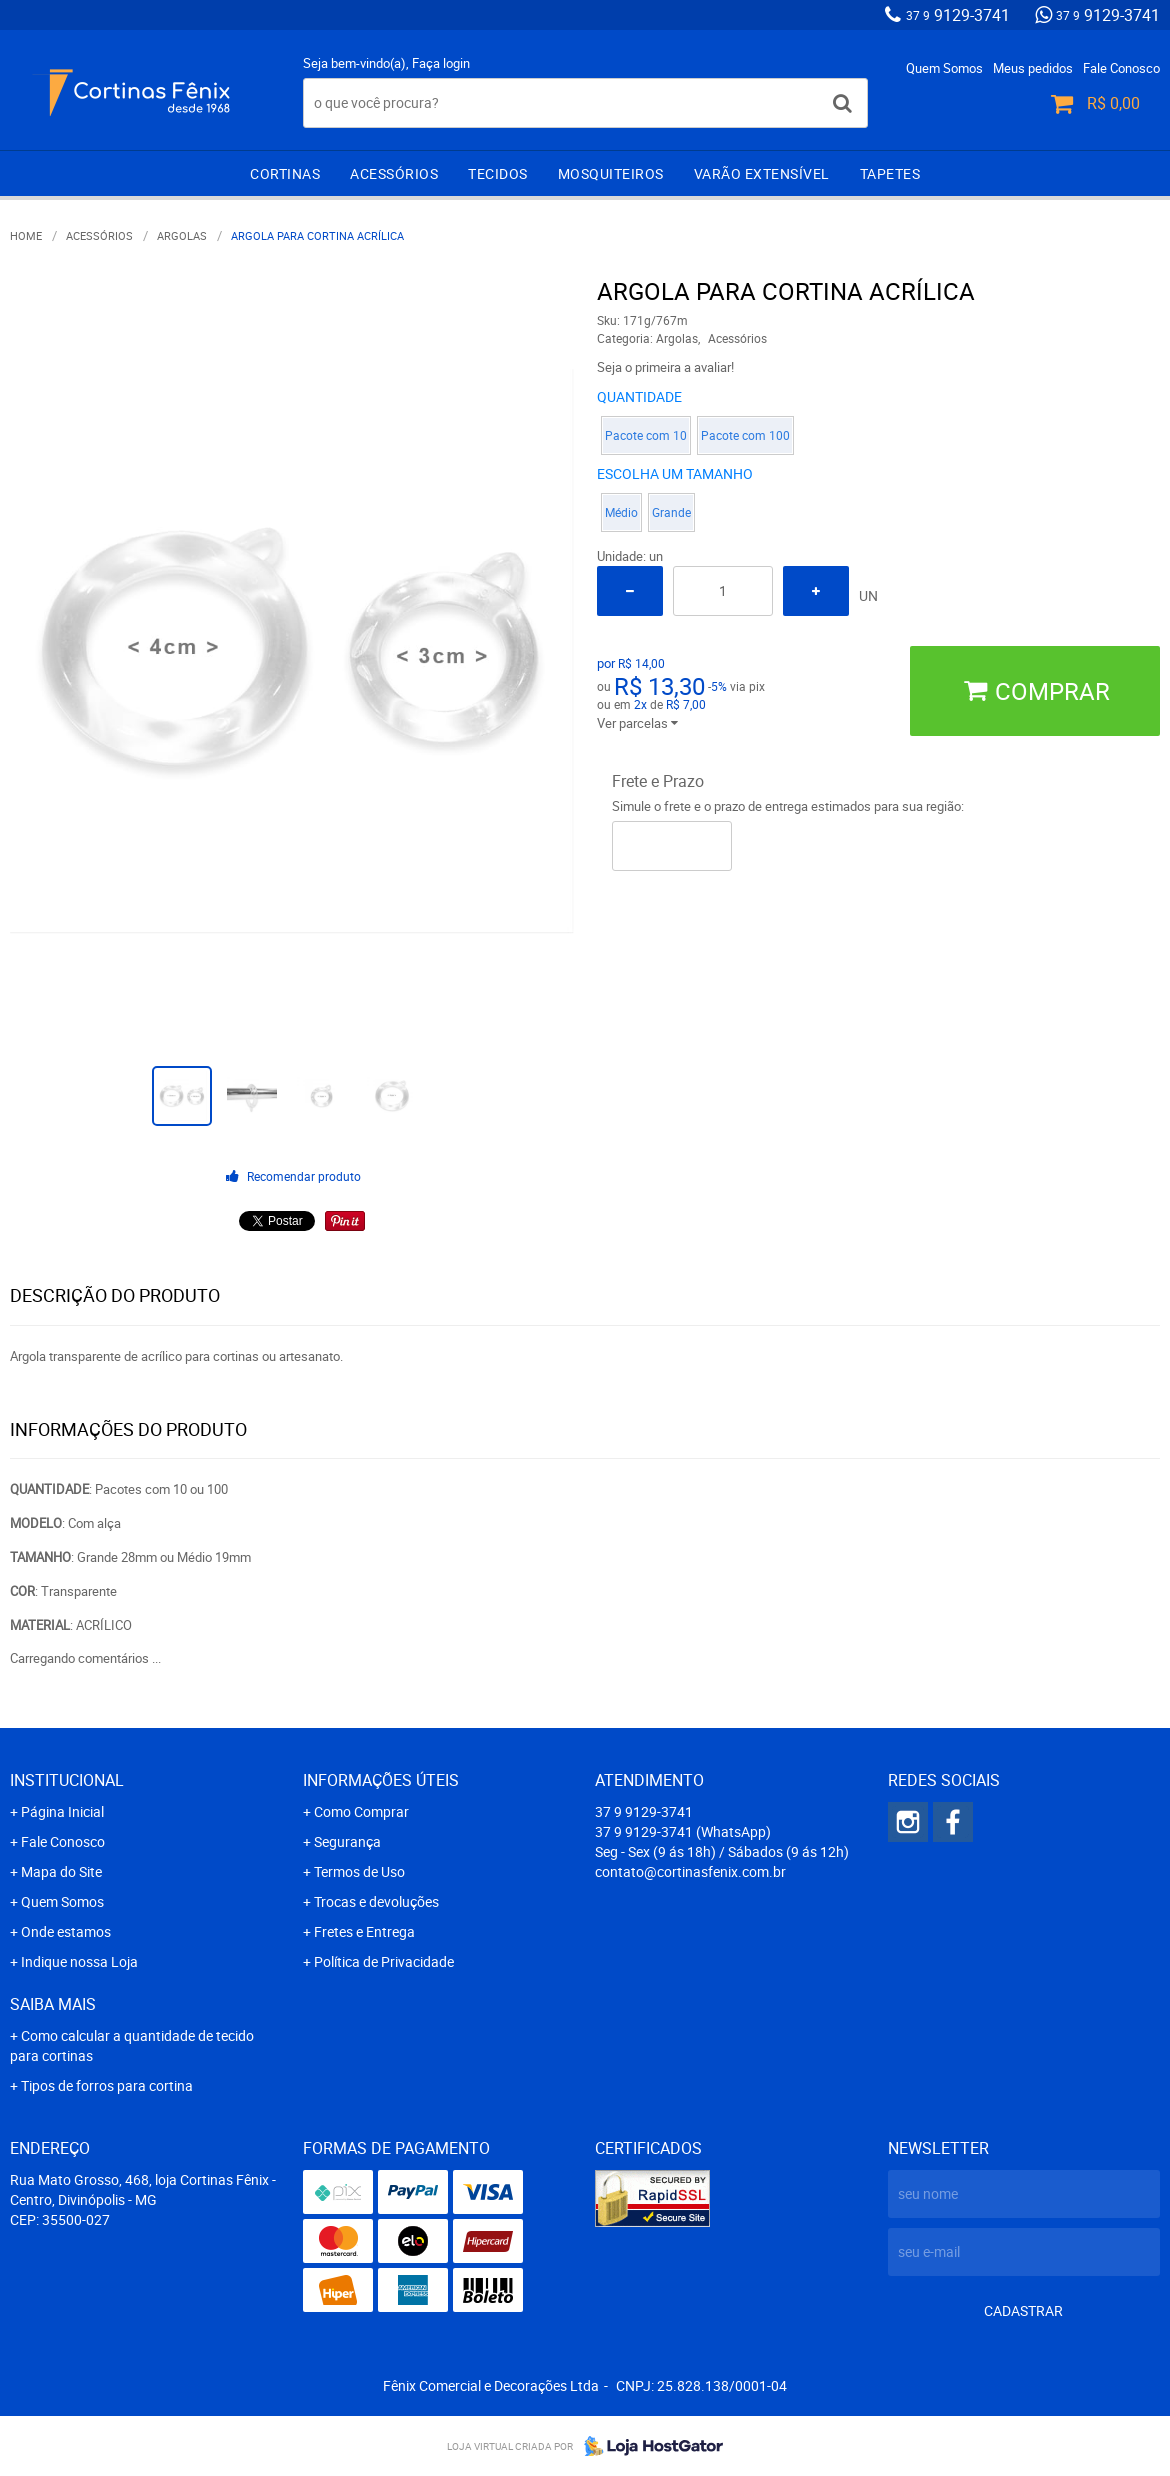 The height and width of the screenshot is (2476, 1170). What do you see at coordinates (944, 68) in the screenshot?
I see `Quem Somos` at bounding box center [944, 68].